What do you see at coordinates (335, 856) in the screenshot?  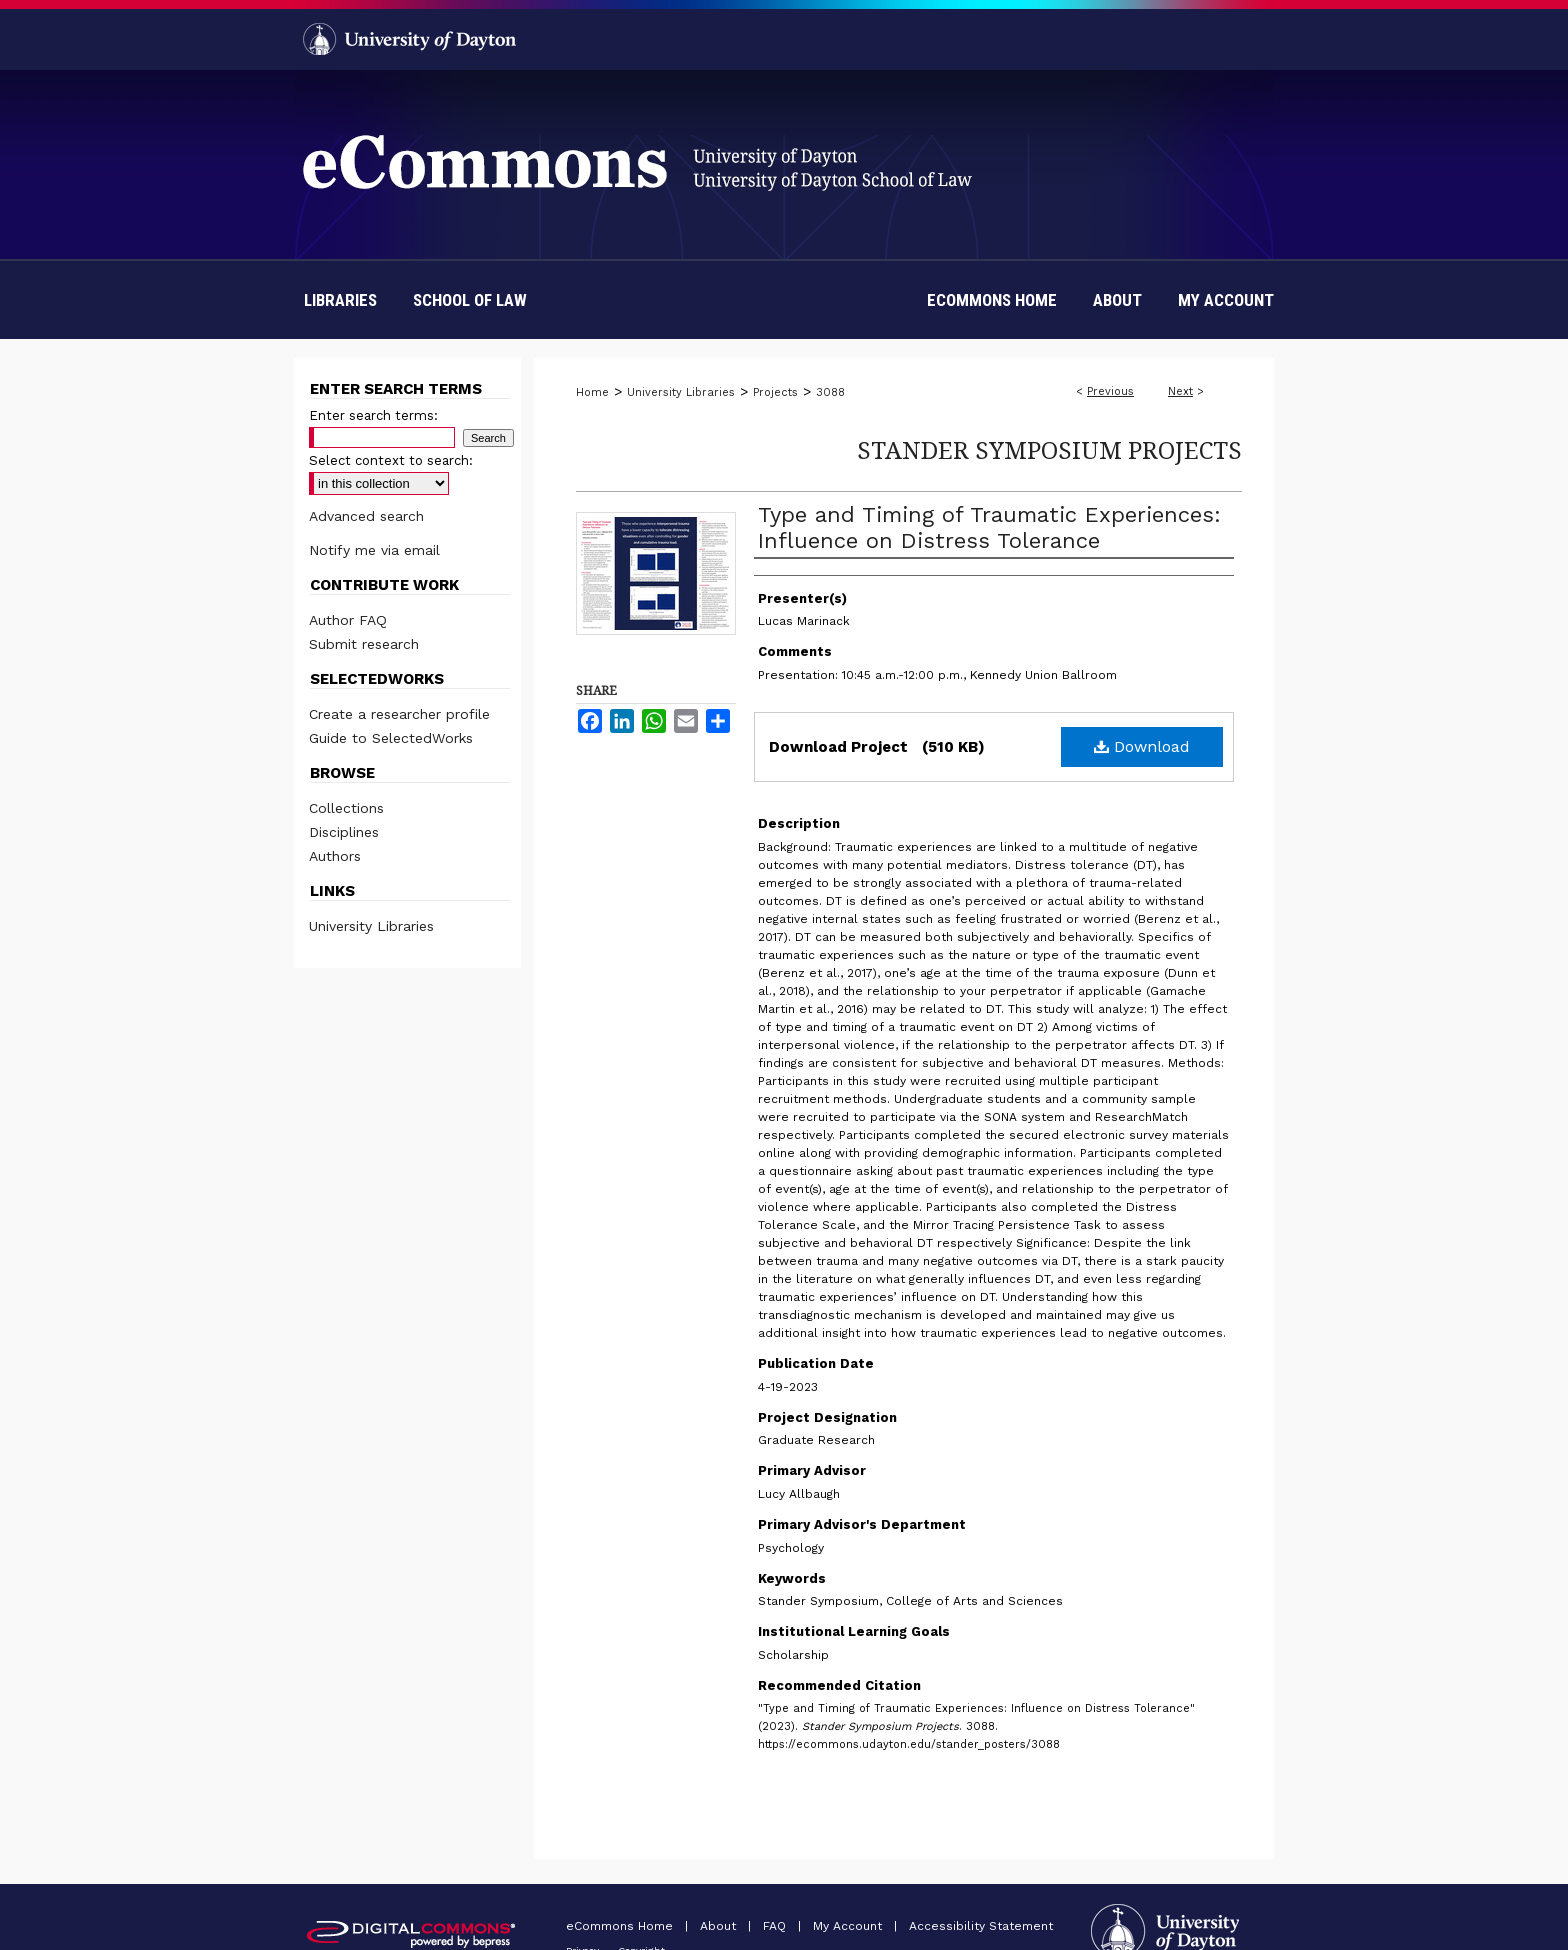 I see `Authors` at bounding box center [335, 856].